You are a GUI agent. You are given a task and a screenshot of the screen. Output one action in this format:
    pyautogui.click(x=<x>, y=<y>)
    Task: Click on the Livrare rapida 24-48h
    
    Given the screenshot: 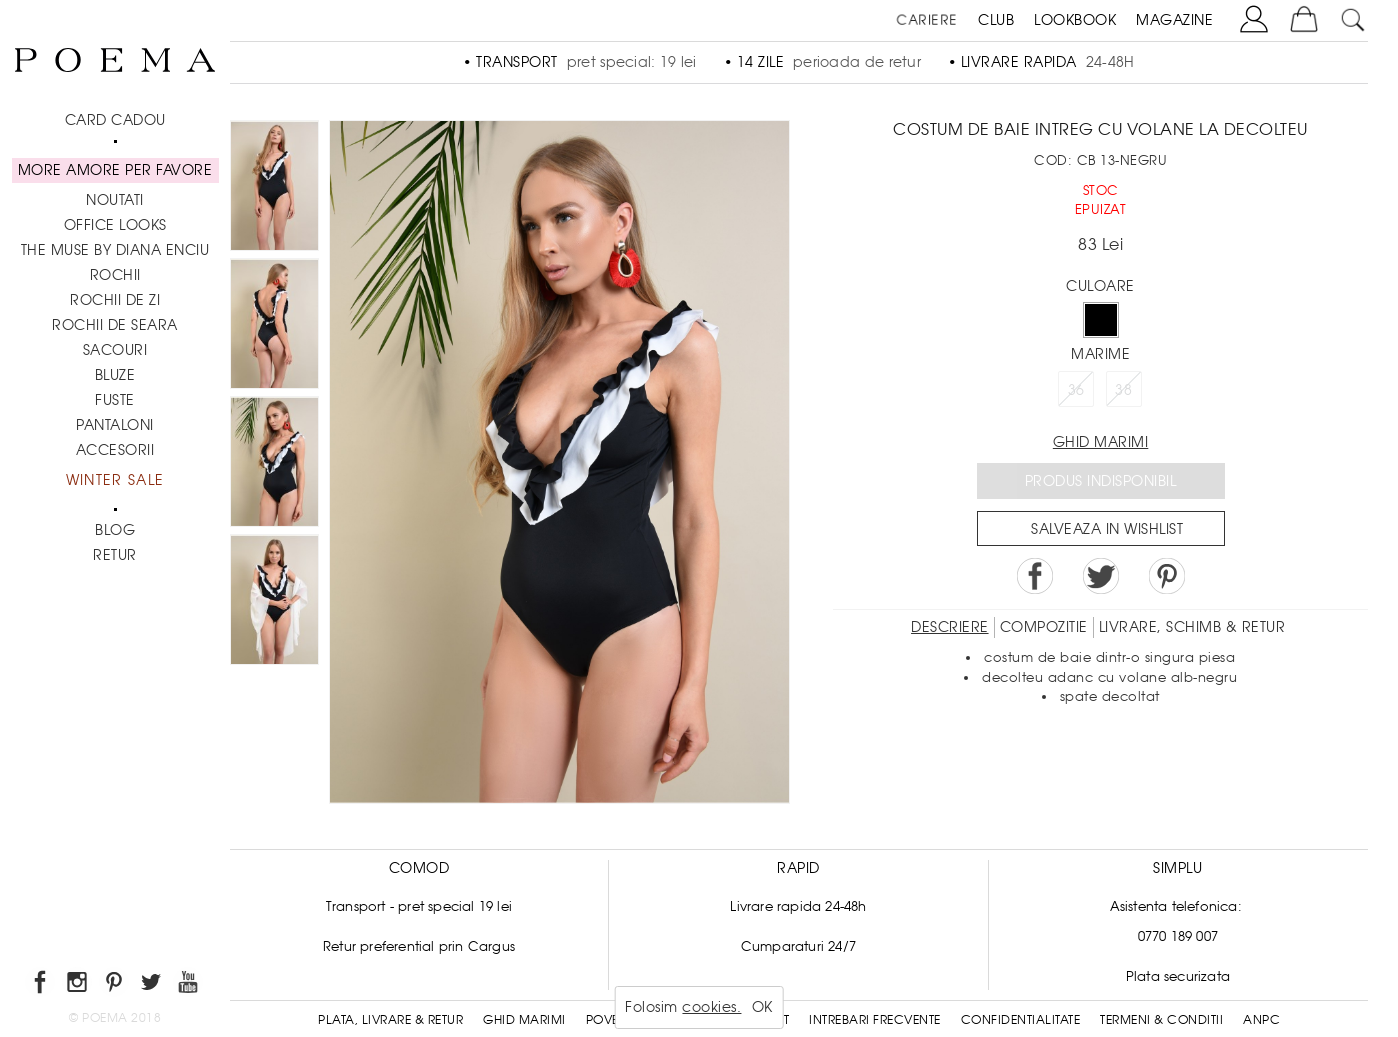 What is the action you would take?
    pyautogui.click(x=798, y=906)
    